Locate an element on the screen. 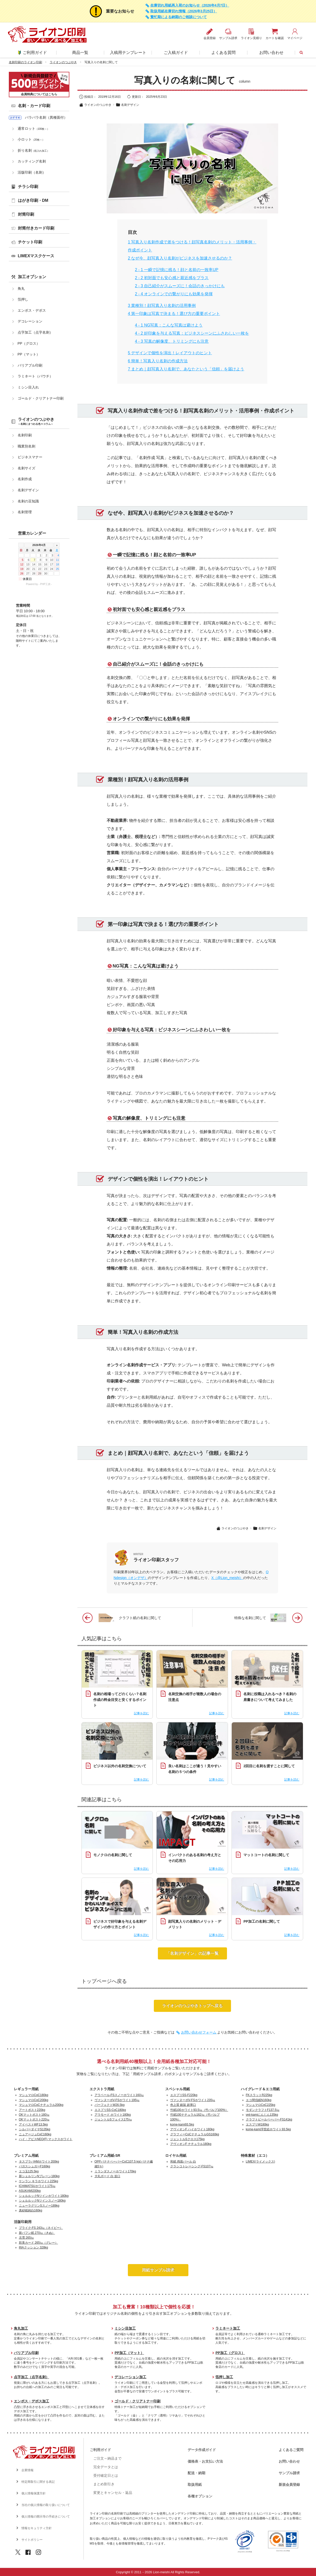  FKスラットR225kg is located at coordinates (259, 2095).